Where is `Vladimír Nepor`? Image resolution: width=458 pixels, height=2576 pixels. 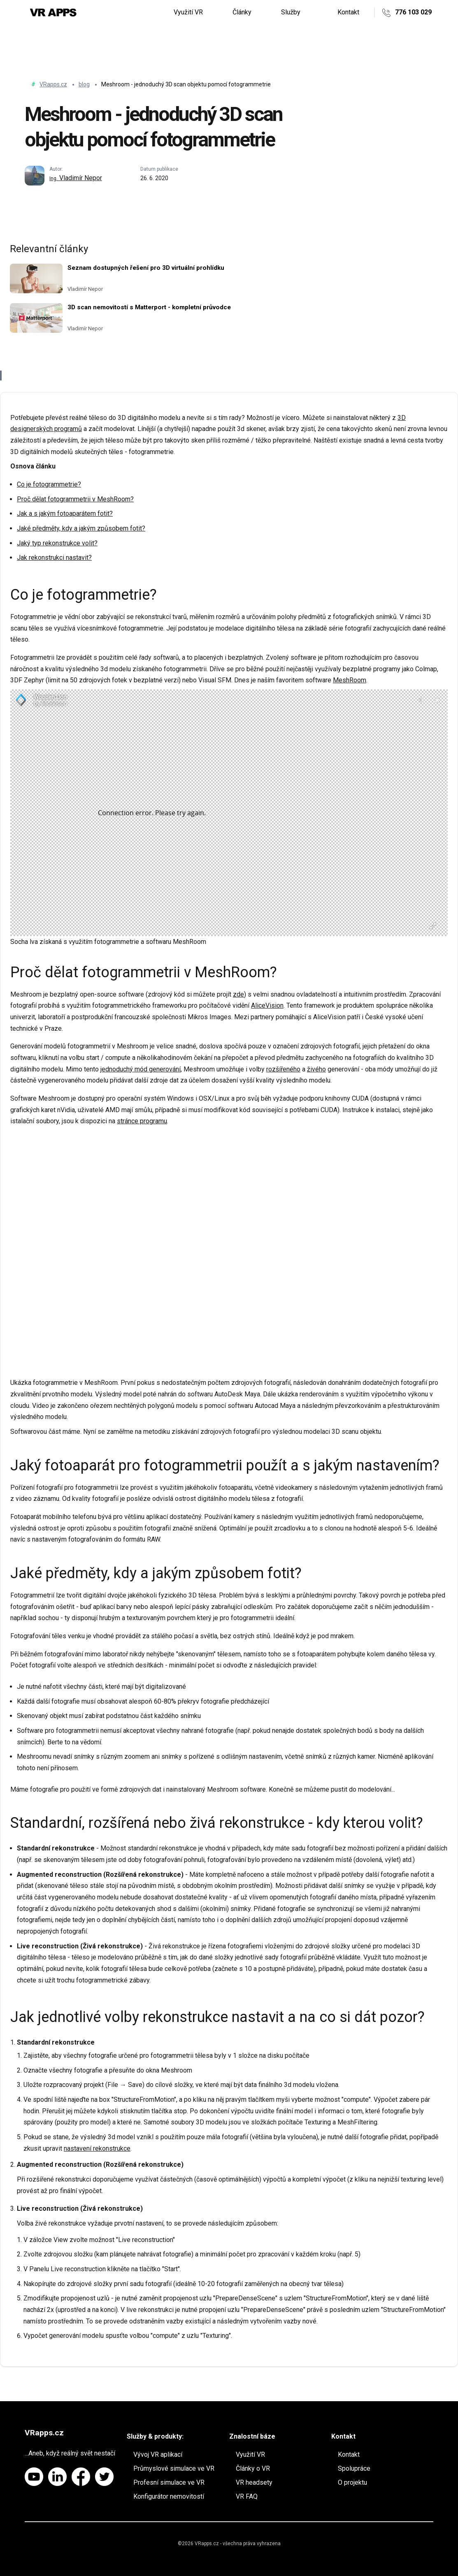
Vladimír Nepor is located at coordinates (75, 178).